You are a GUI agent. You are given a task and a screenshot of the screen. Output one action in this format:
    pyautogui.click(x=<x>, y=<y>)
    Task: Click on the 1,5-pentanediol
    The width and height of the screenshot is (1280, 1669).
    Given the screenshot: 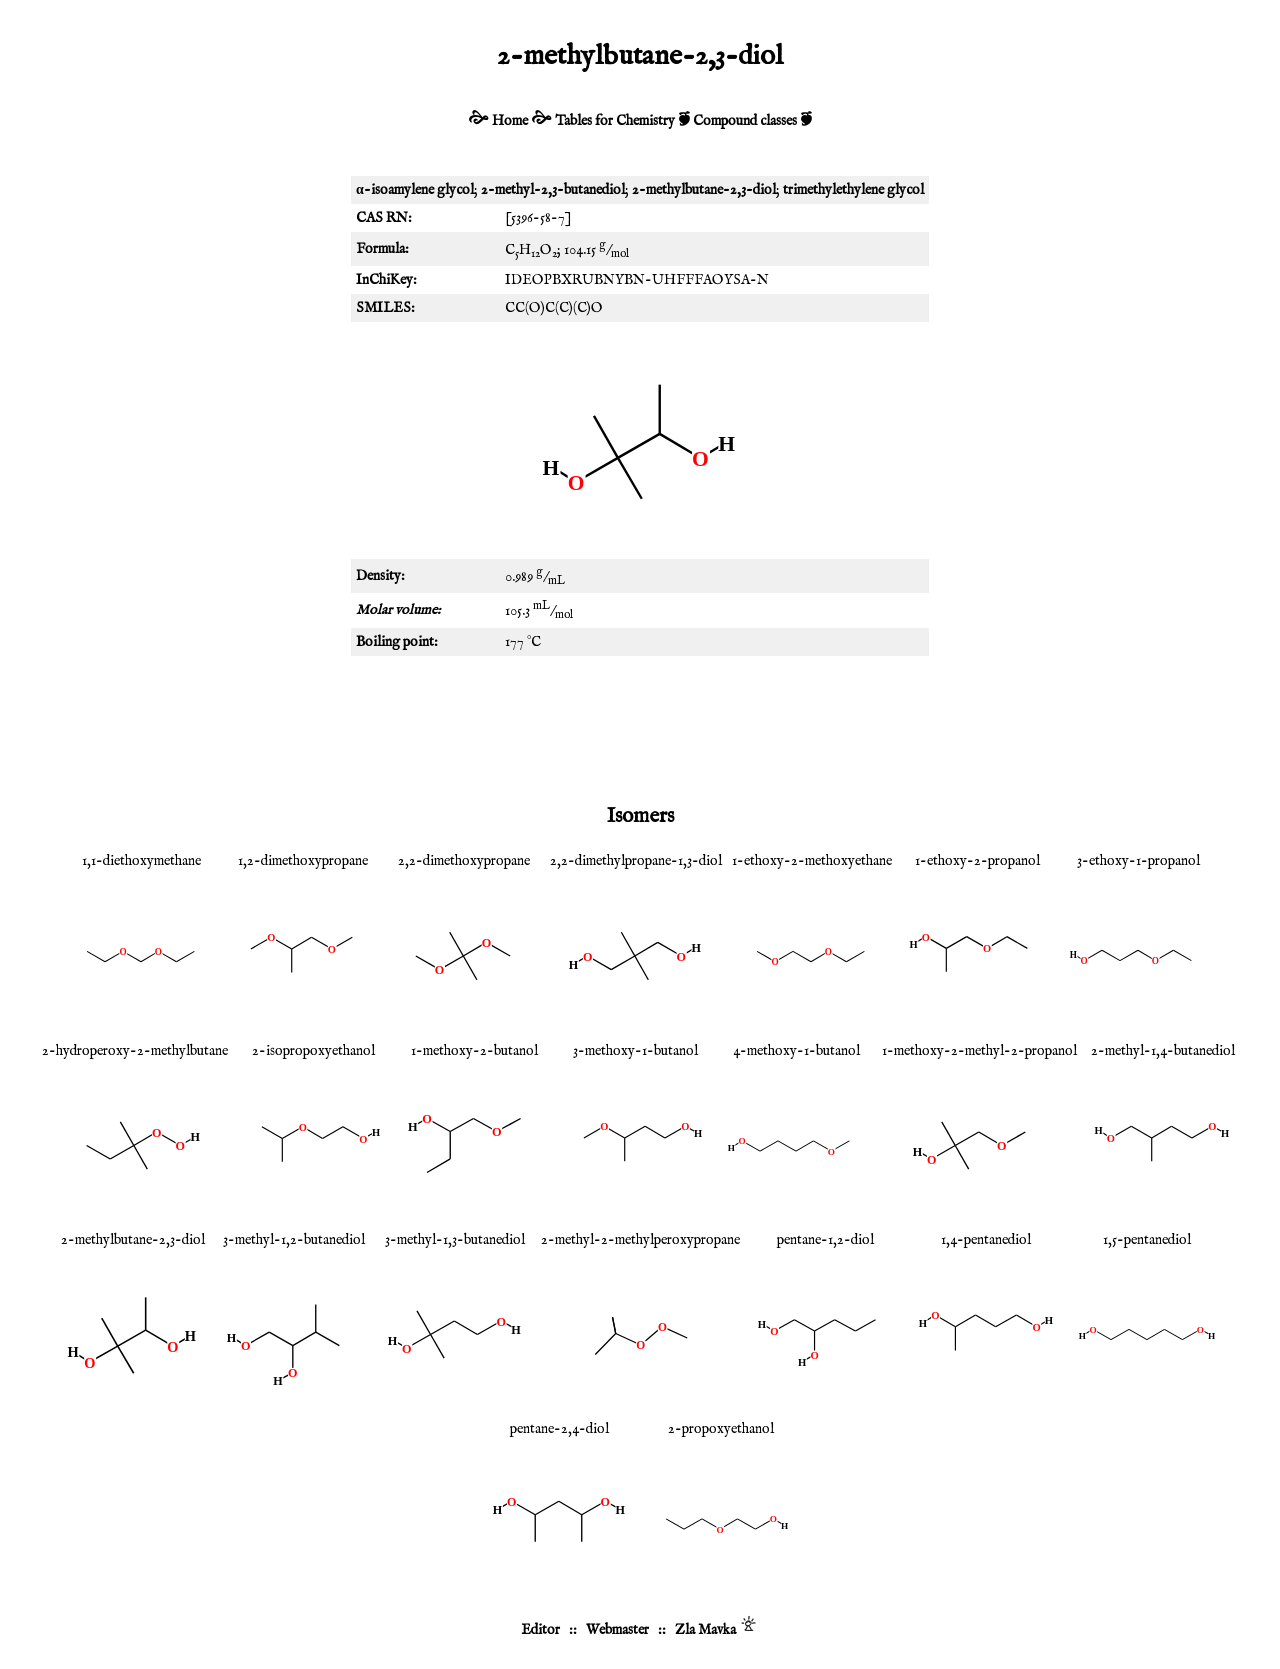 What is the action you would take?
    pyautogui.click(x=1147, y=1240)
    